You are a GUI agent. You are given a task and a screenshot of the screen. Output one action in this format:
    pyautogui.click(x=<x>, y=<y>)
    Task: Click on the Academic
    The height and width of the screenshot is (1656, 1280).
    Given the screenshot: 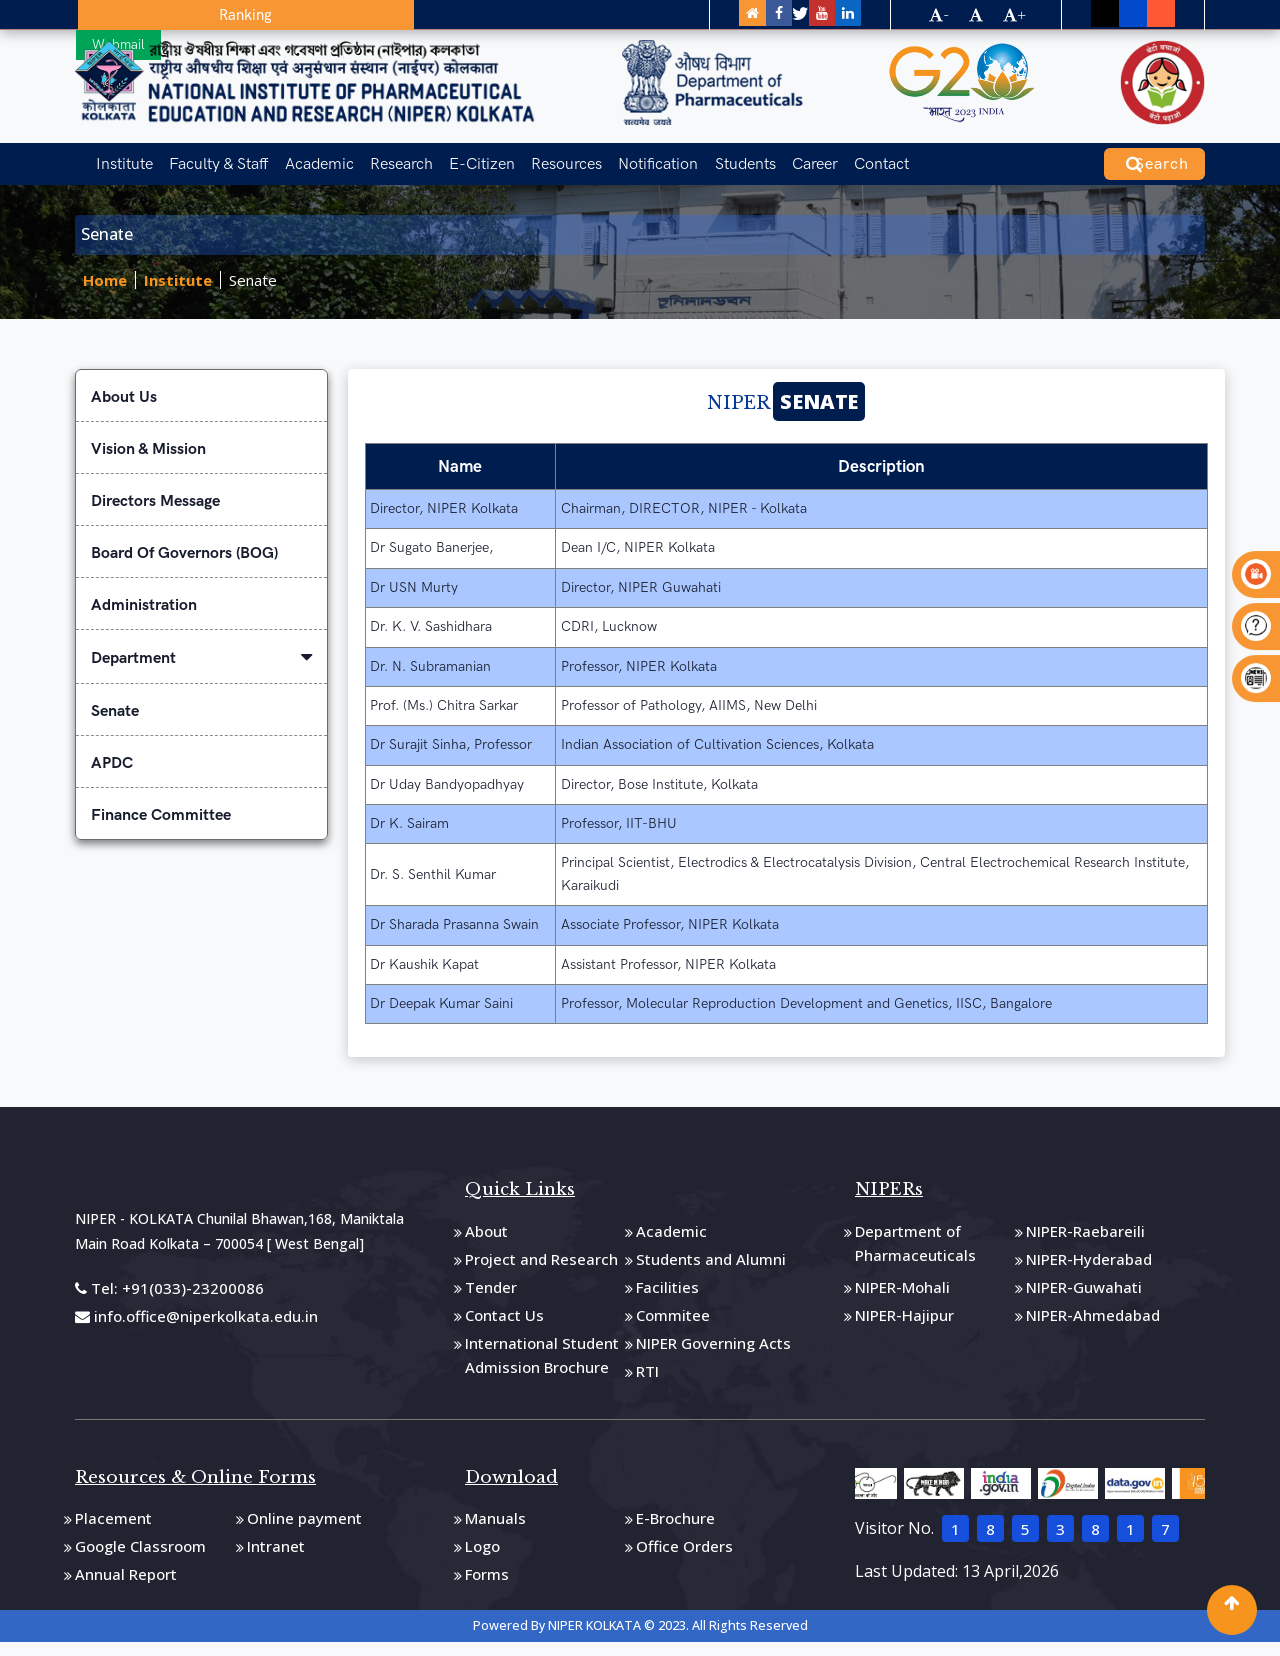 What is the action you would take?
    pyautogui.click(x=304, y=155)
    